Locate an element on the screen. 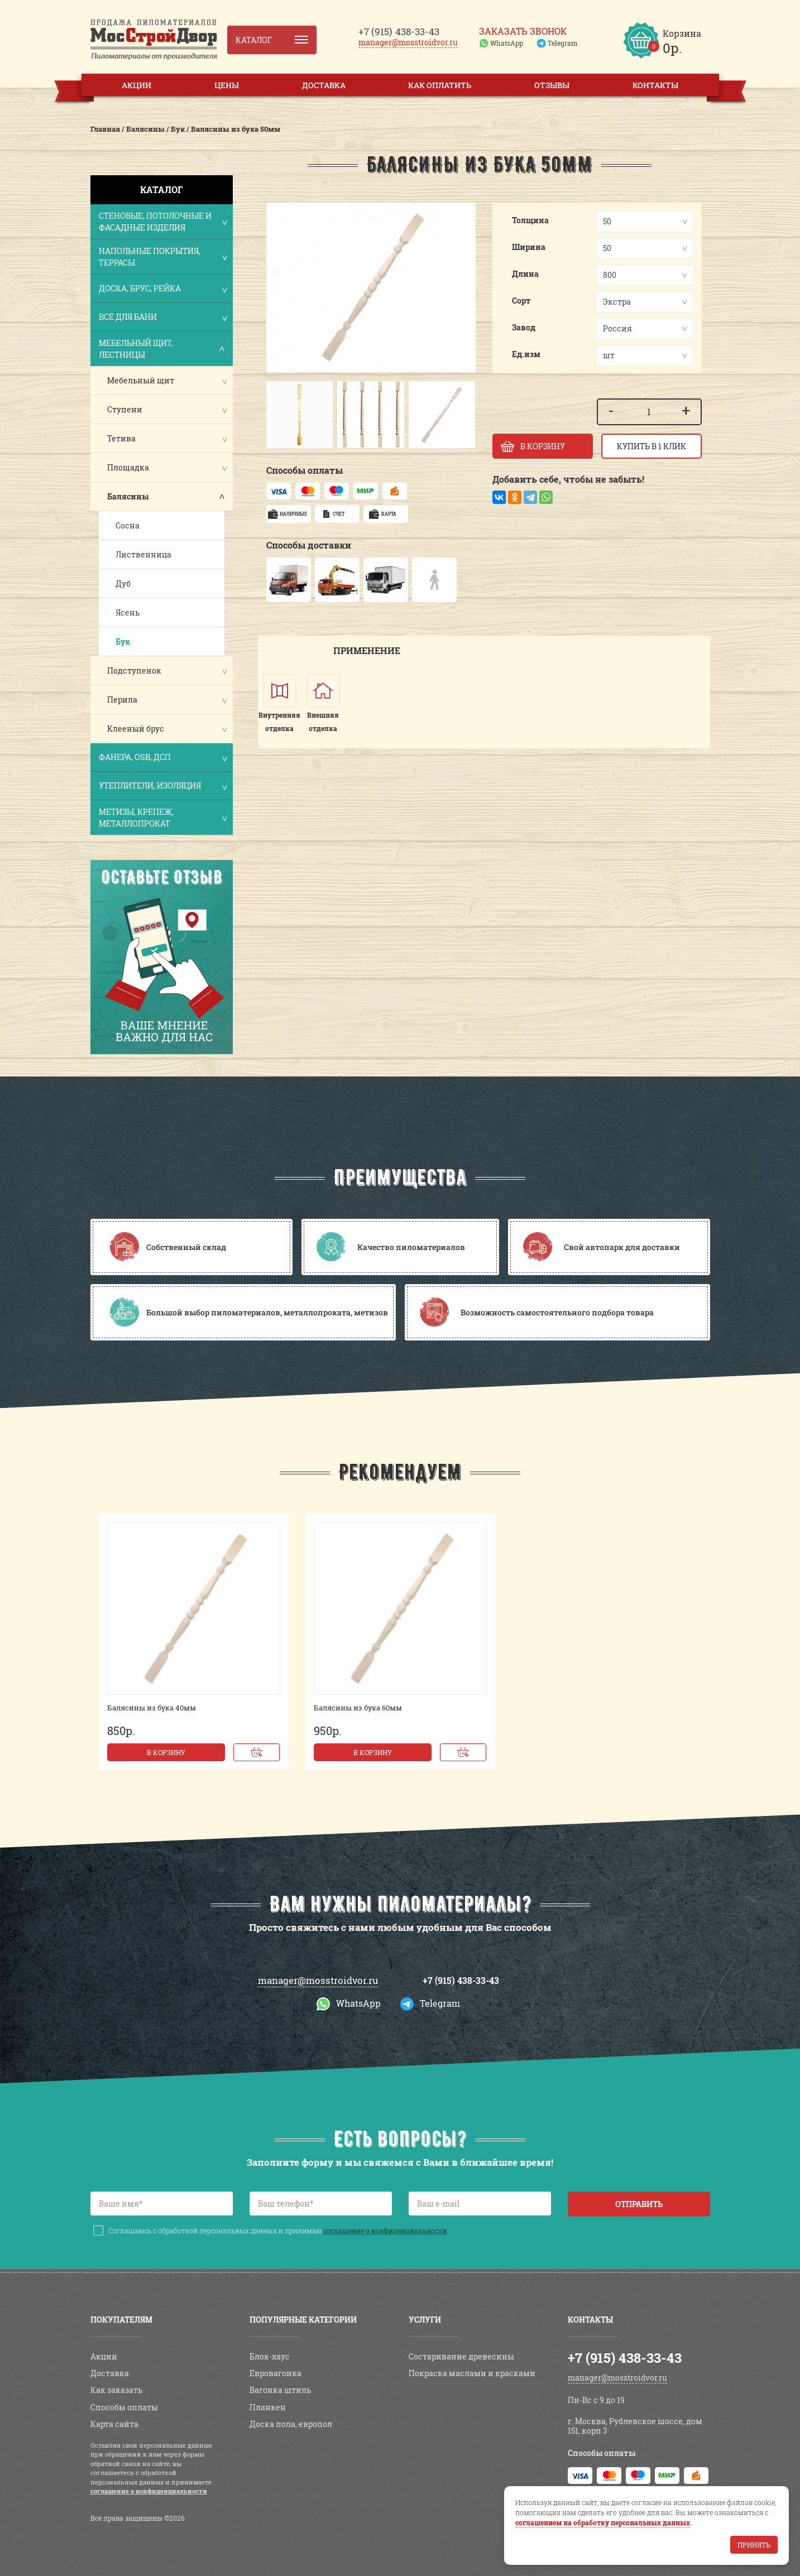 This screenshot has height=2576, width=800. Завод is located at coordinates (523, 327).